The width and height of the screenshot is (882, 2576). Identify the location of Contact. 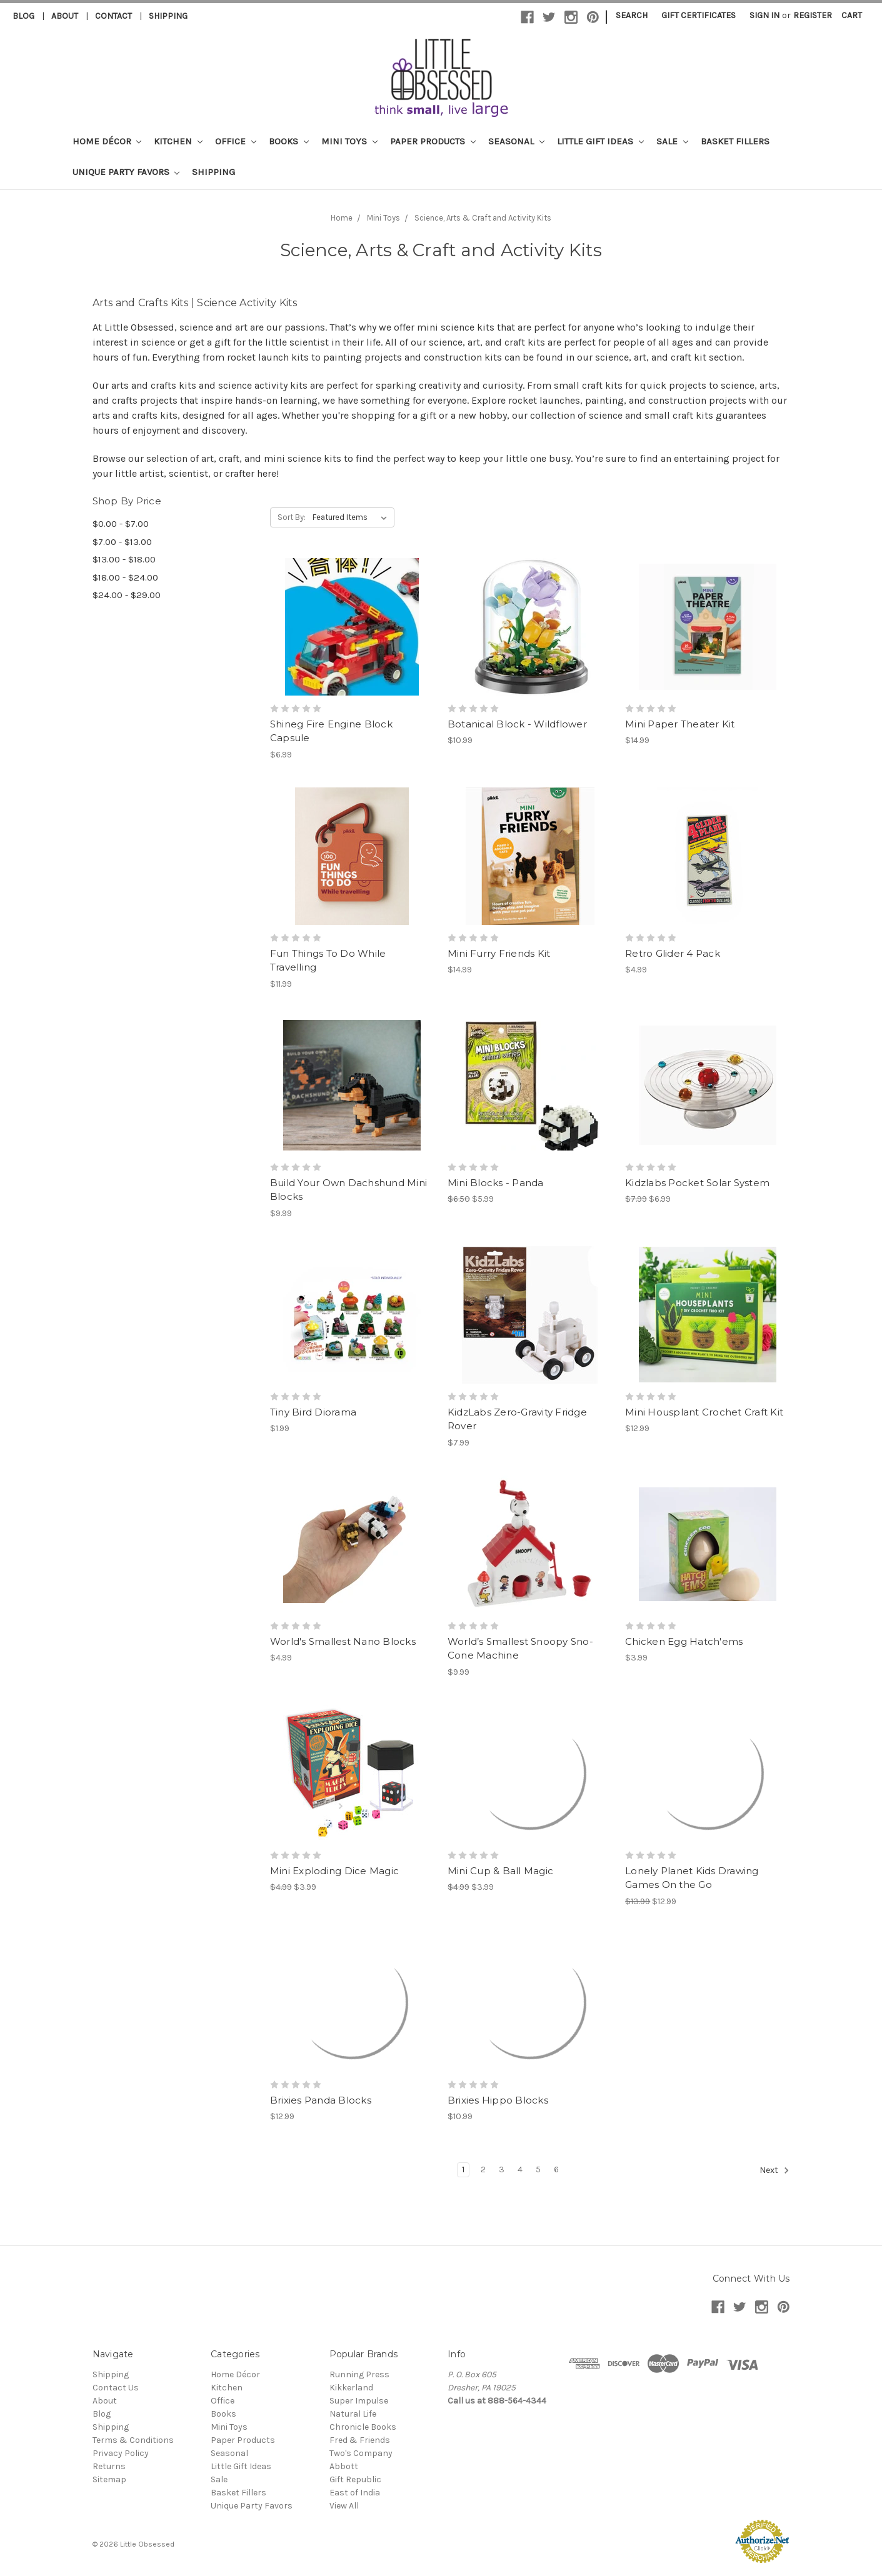
(113, 16).